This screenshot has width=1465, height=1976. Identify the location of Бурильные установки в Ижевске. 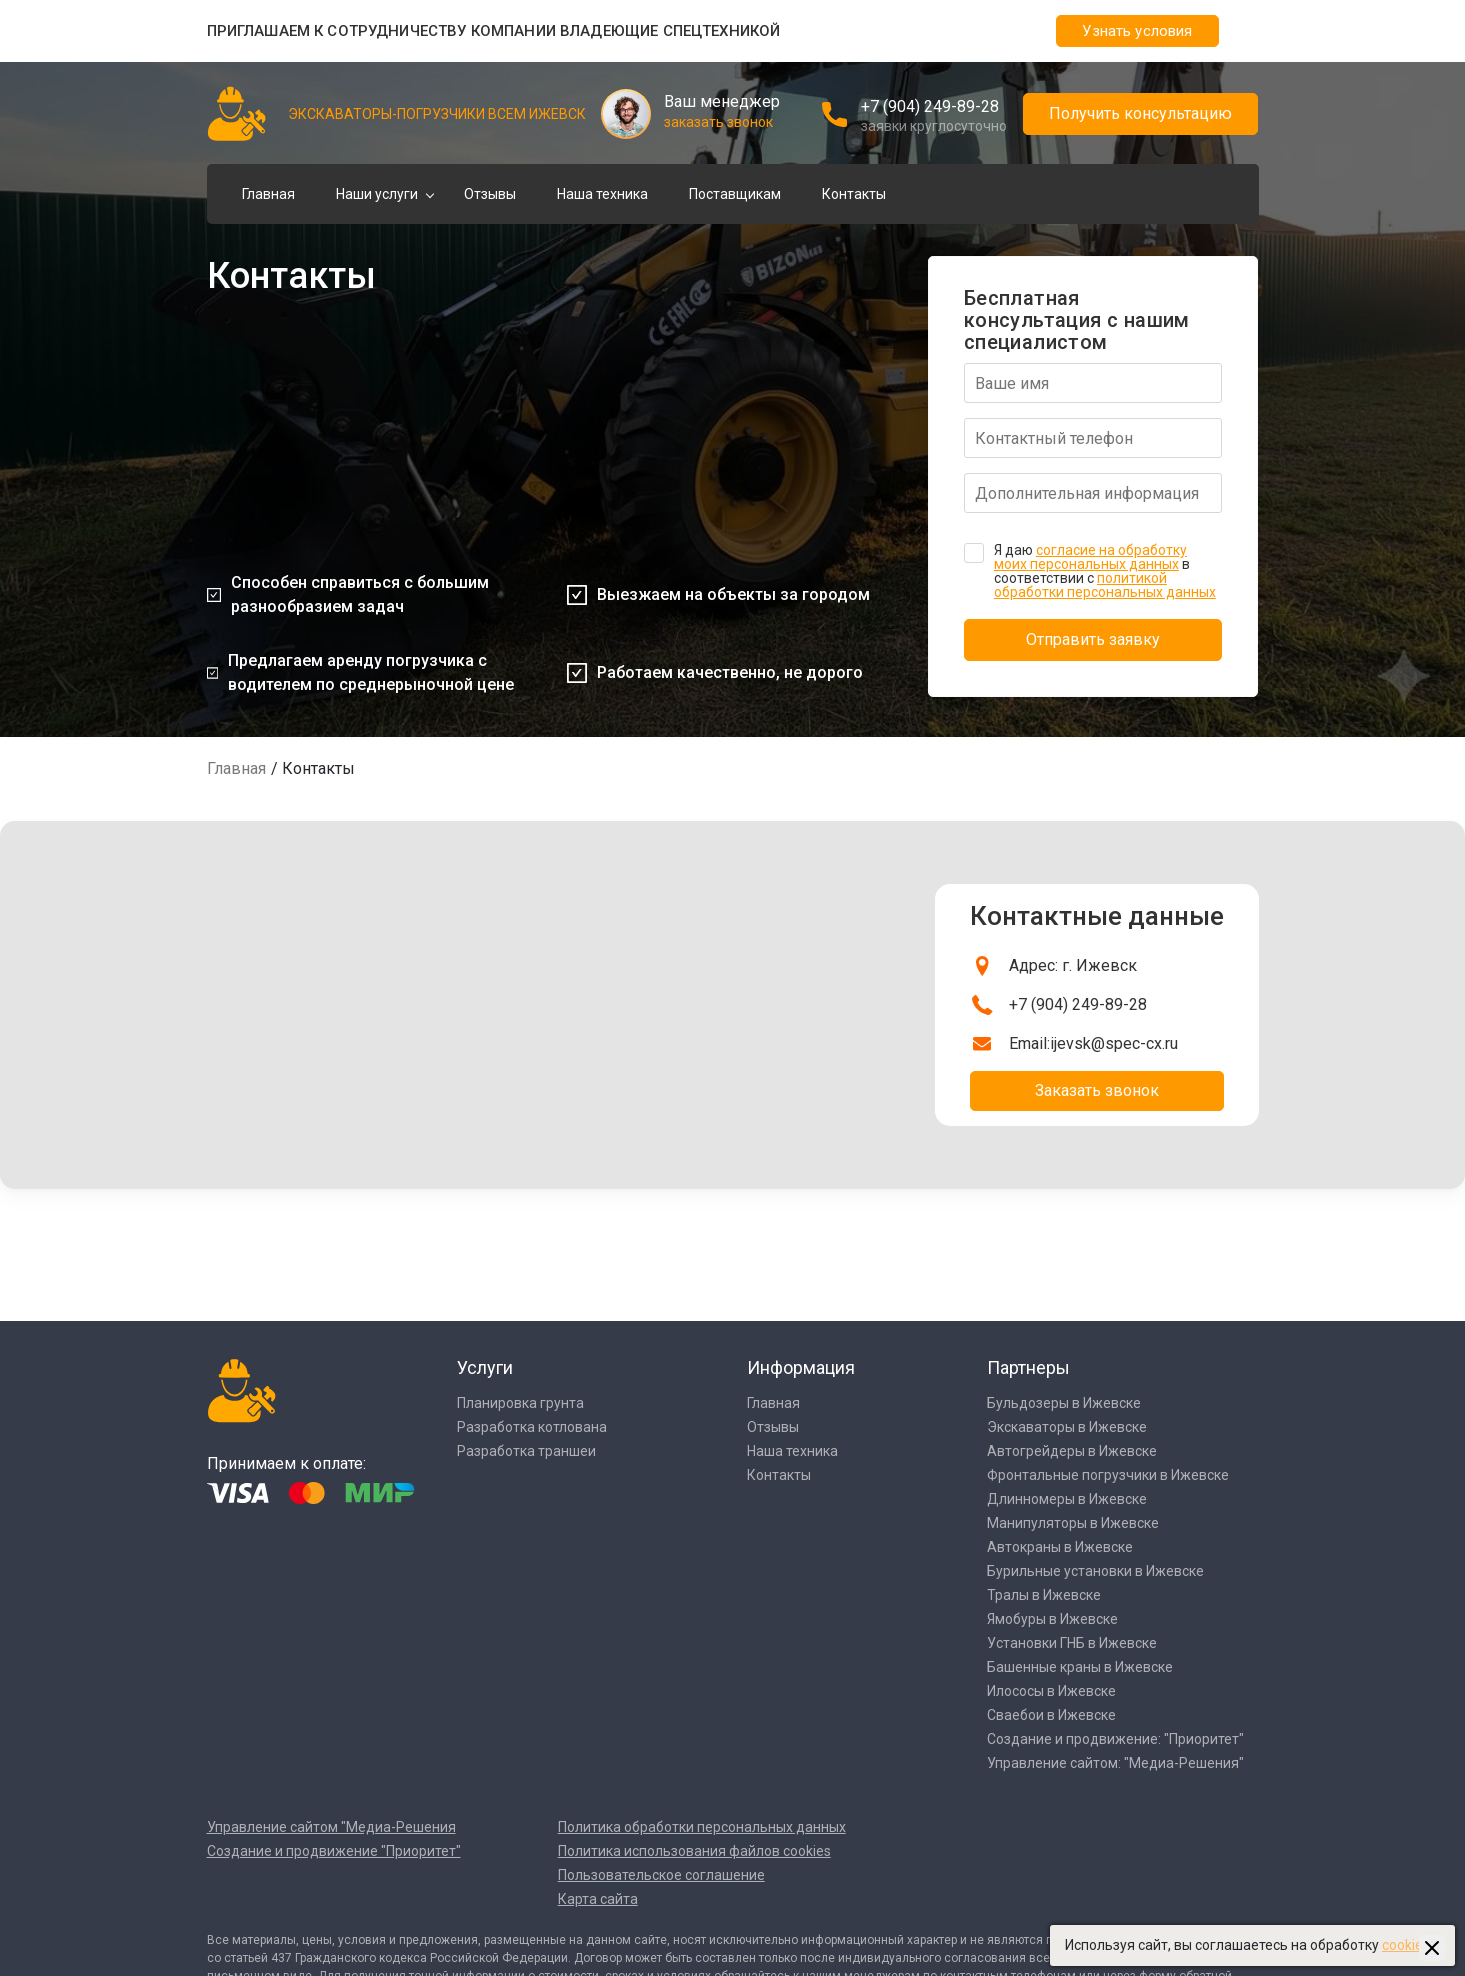
(1095, 1571).